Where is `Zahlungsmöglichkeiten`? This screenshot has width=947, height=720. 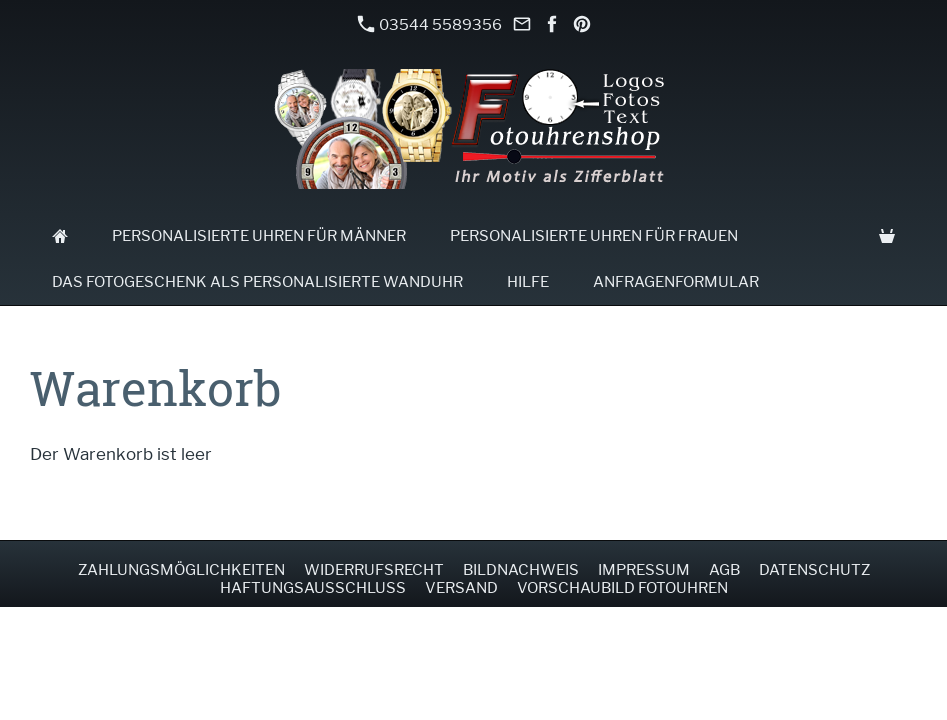 Zahlungsmöglichkeiten is located at coordinates (181, 570).